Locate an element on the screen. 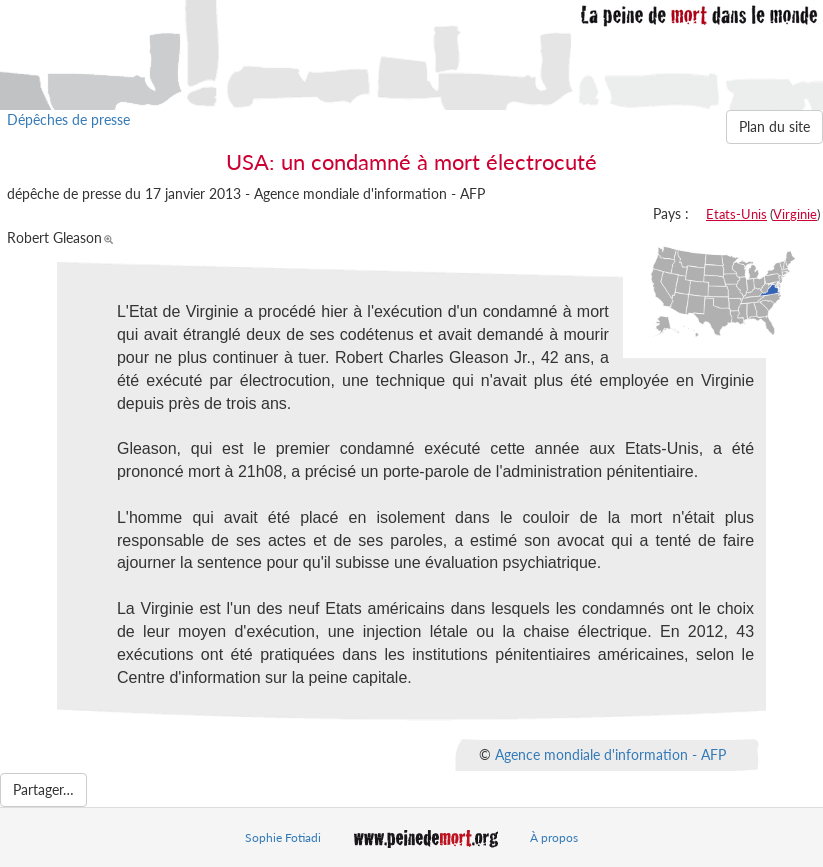 The image size is (823, 867). Sophie Fotiadi is located at coordinates (283, 837).